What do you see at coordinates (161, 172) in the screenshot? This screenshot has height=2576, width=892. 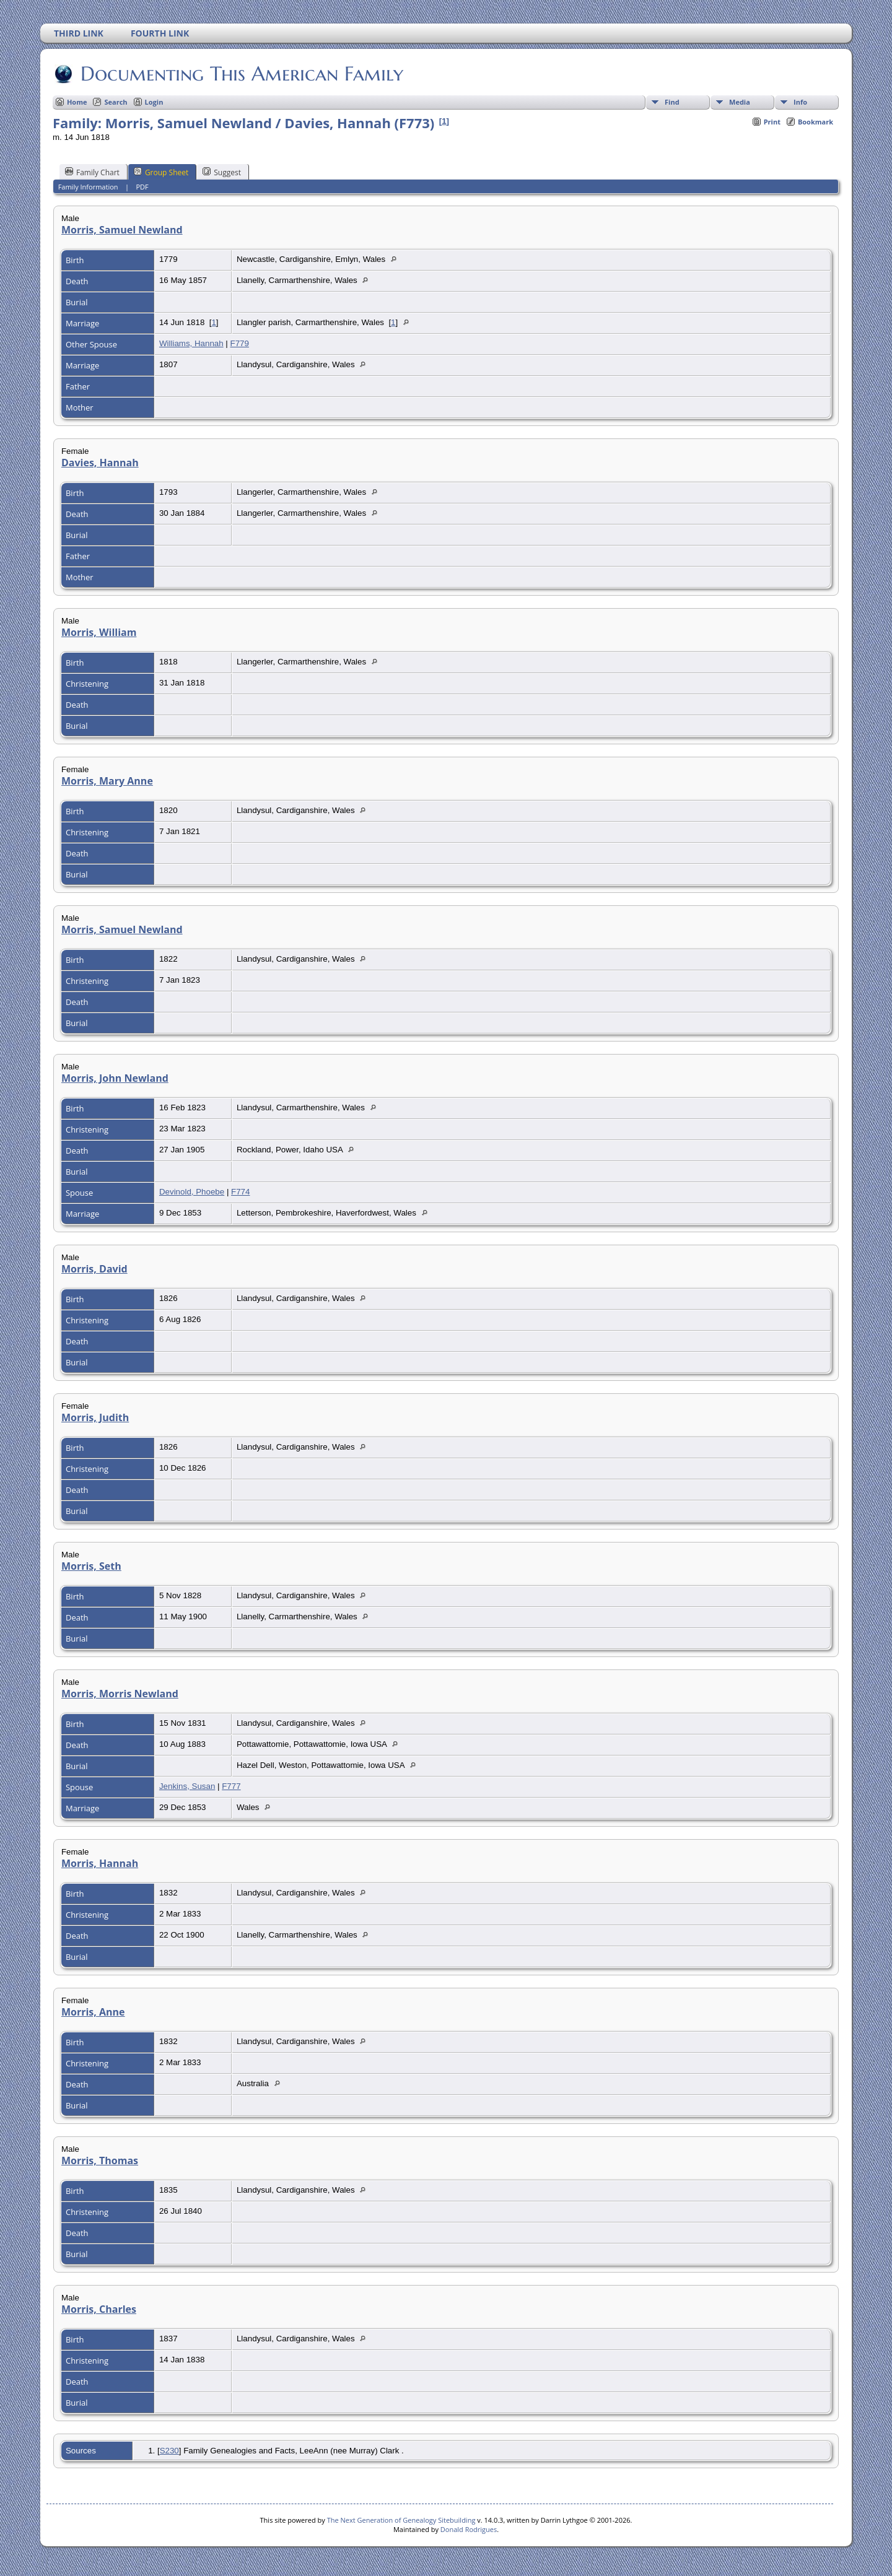 I see `Group Sheet` at bounding box center [161, 172].